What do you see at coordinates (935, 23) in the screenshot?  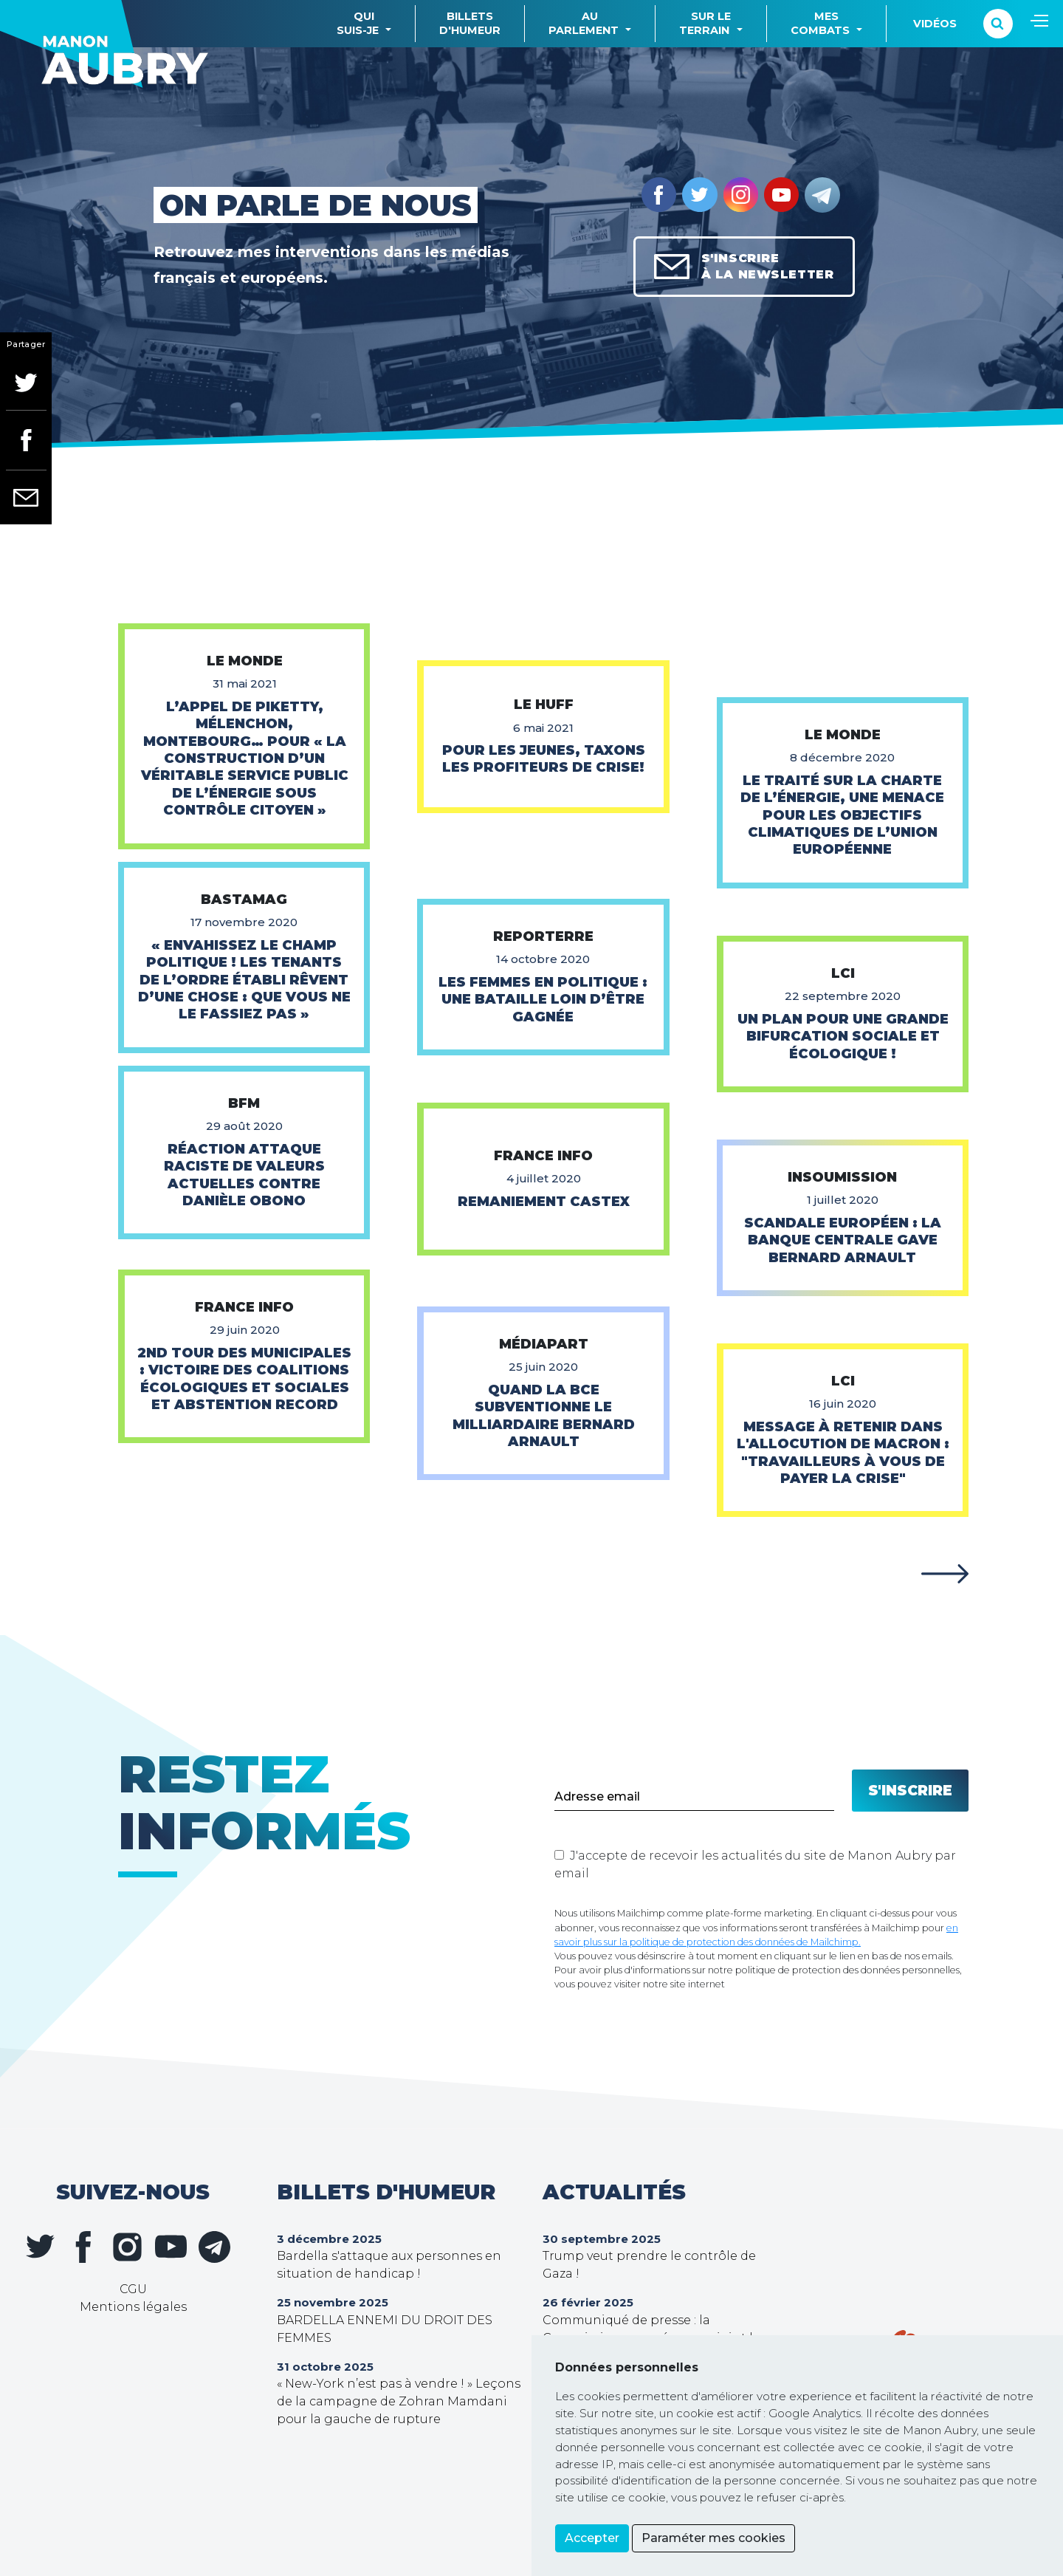 I see `Vidéos` at bounding box center [935, 23].